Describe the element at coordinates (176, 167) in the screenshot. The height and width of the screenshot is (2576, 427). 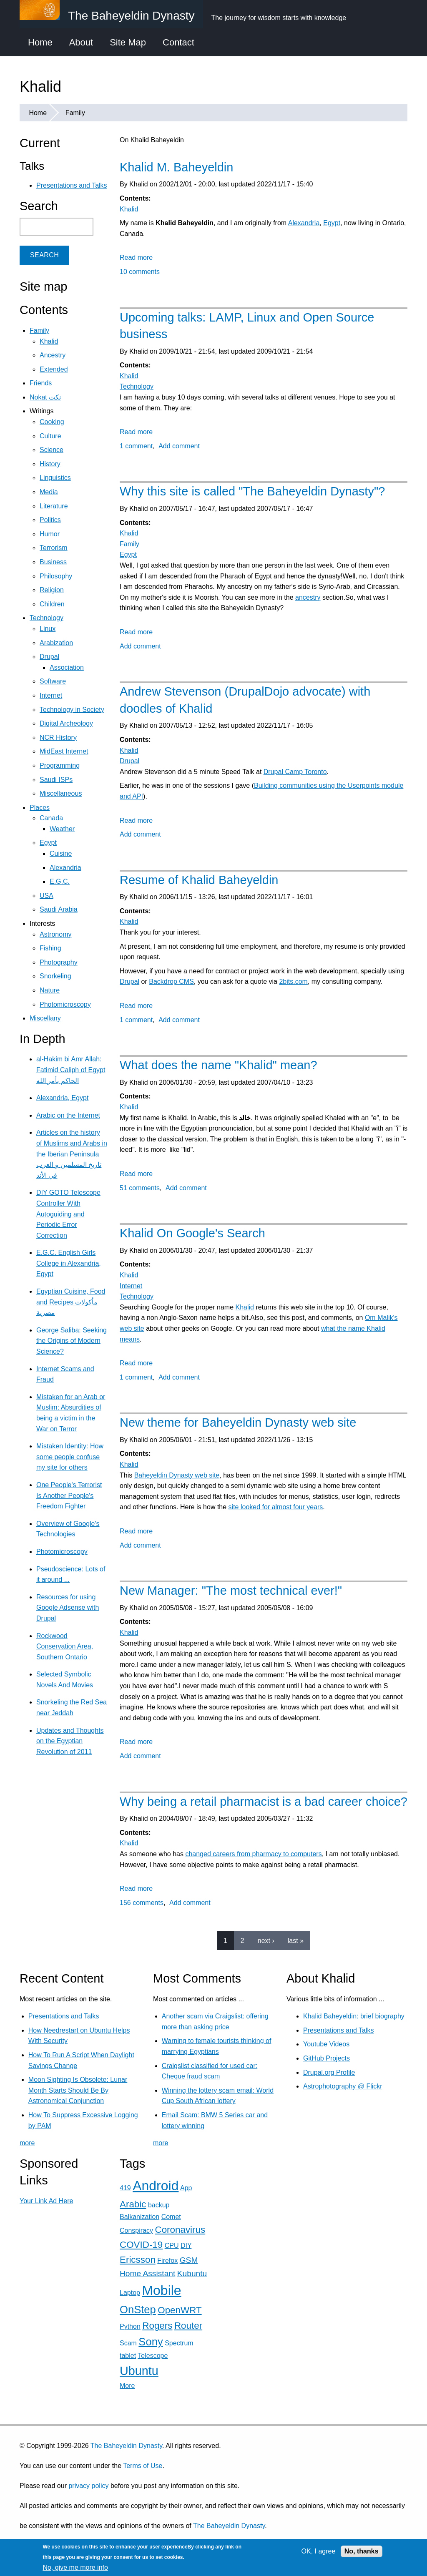
I see `Khalid M. Baheyeldin` at that location.